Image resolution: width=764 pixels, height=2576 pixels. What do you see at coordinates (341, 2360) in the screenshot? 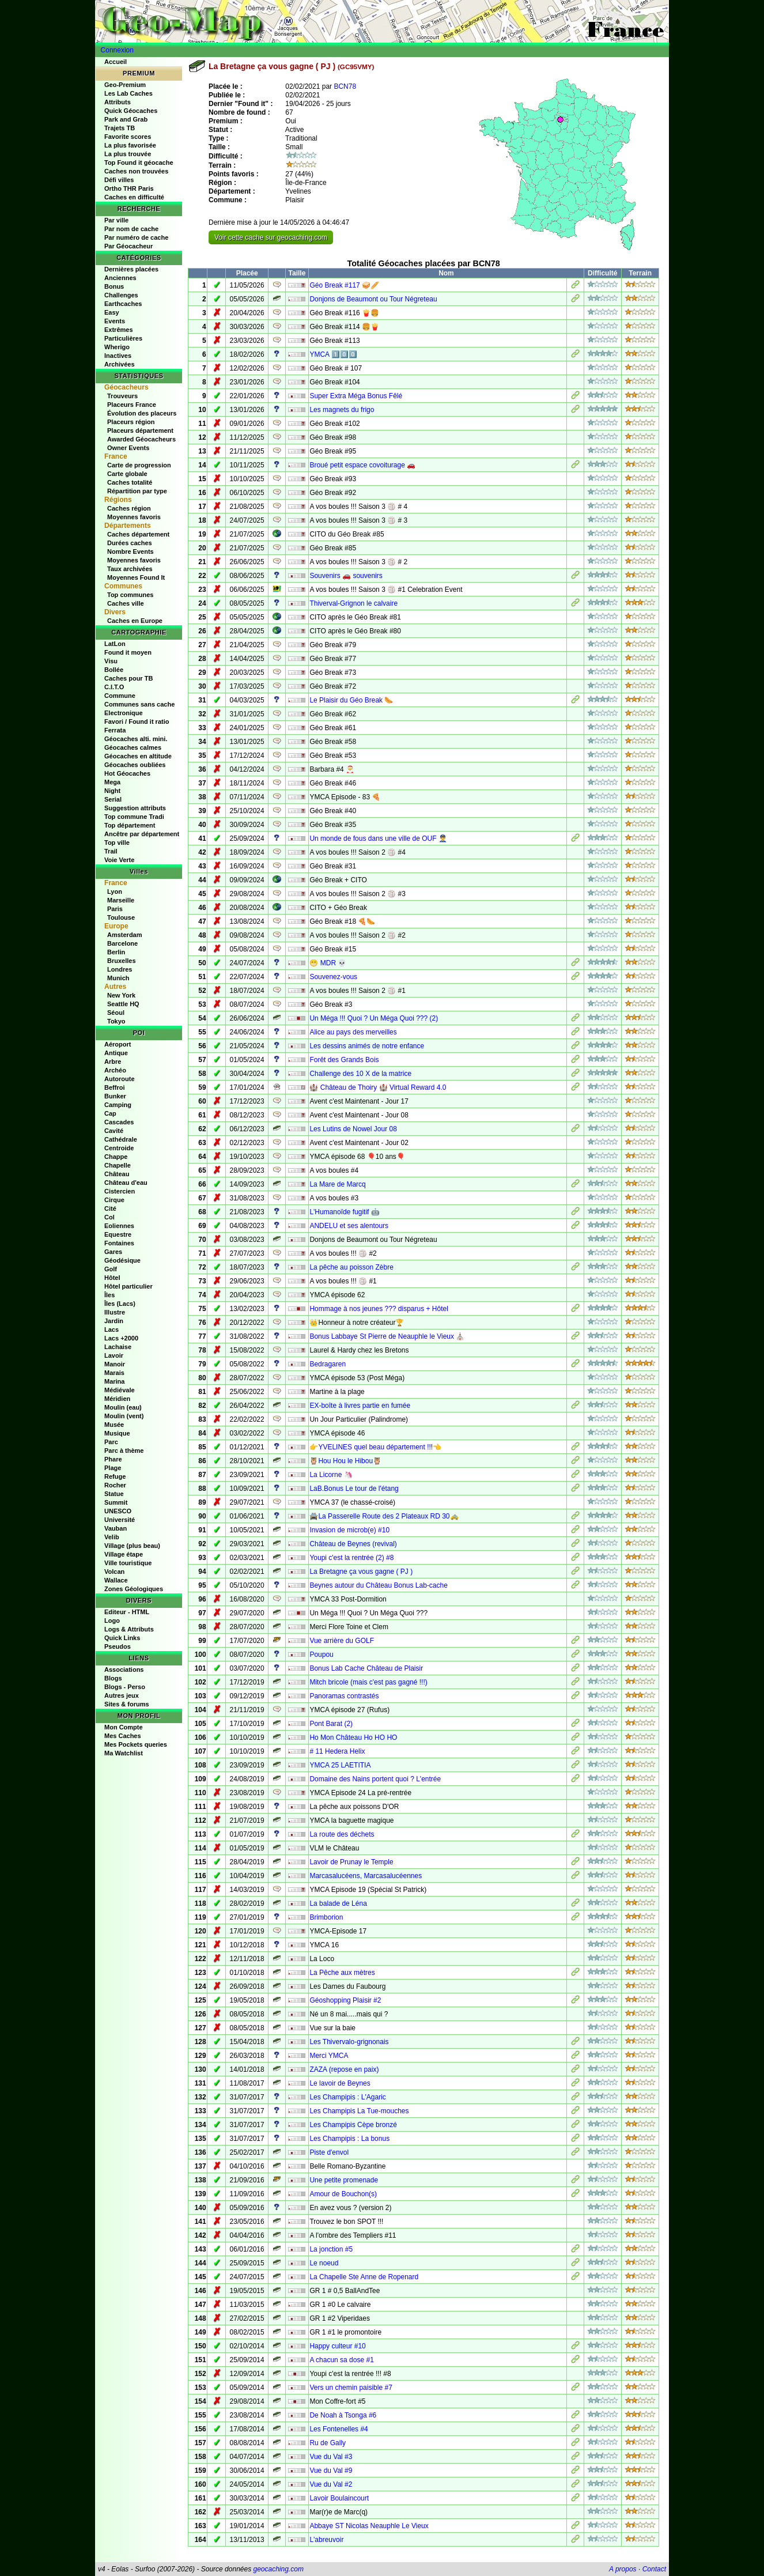
I see `A chacun sa dose #1` at bounding box center [341, 2360].